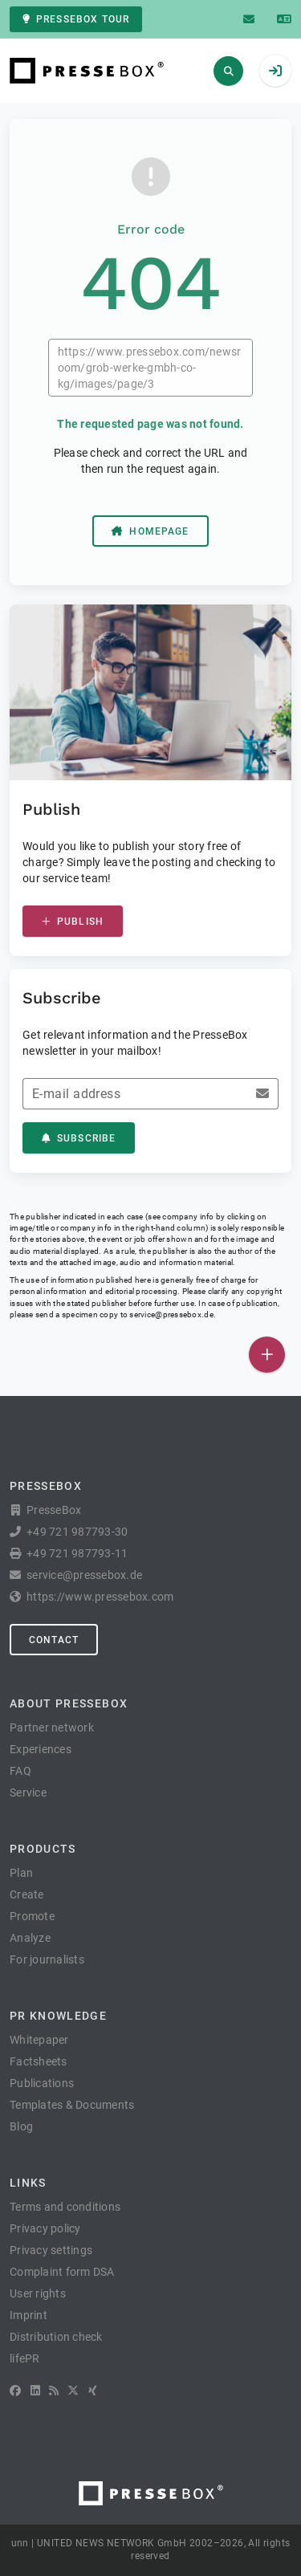  What do you see at coordinates (54, 1640) in the screenshot?
I see `Contact` at bounding box center [54, 1640].